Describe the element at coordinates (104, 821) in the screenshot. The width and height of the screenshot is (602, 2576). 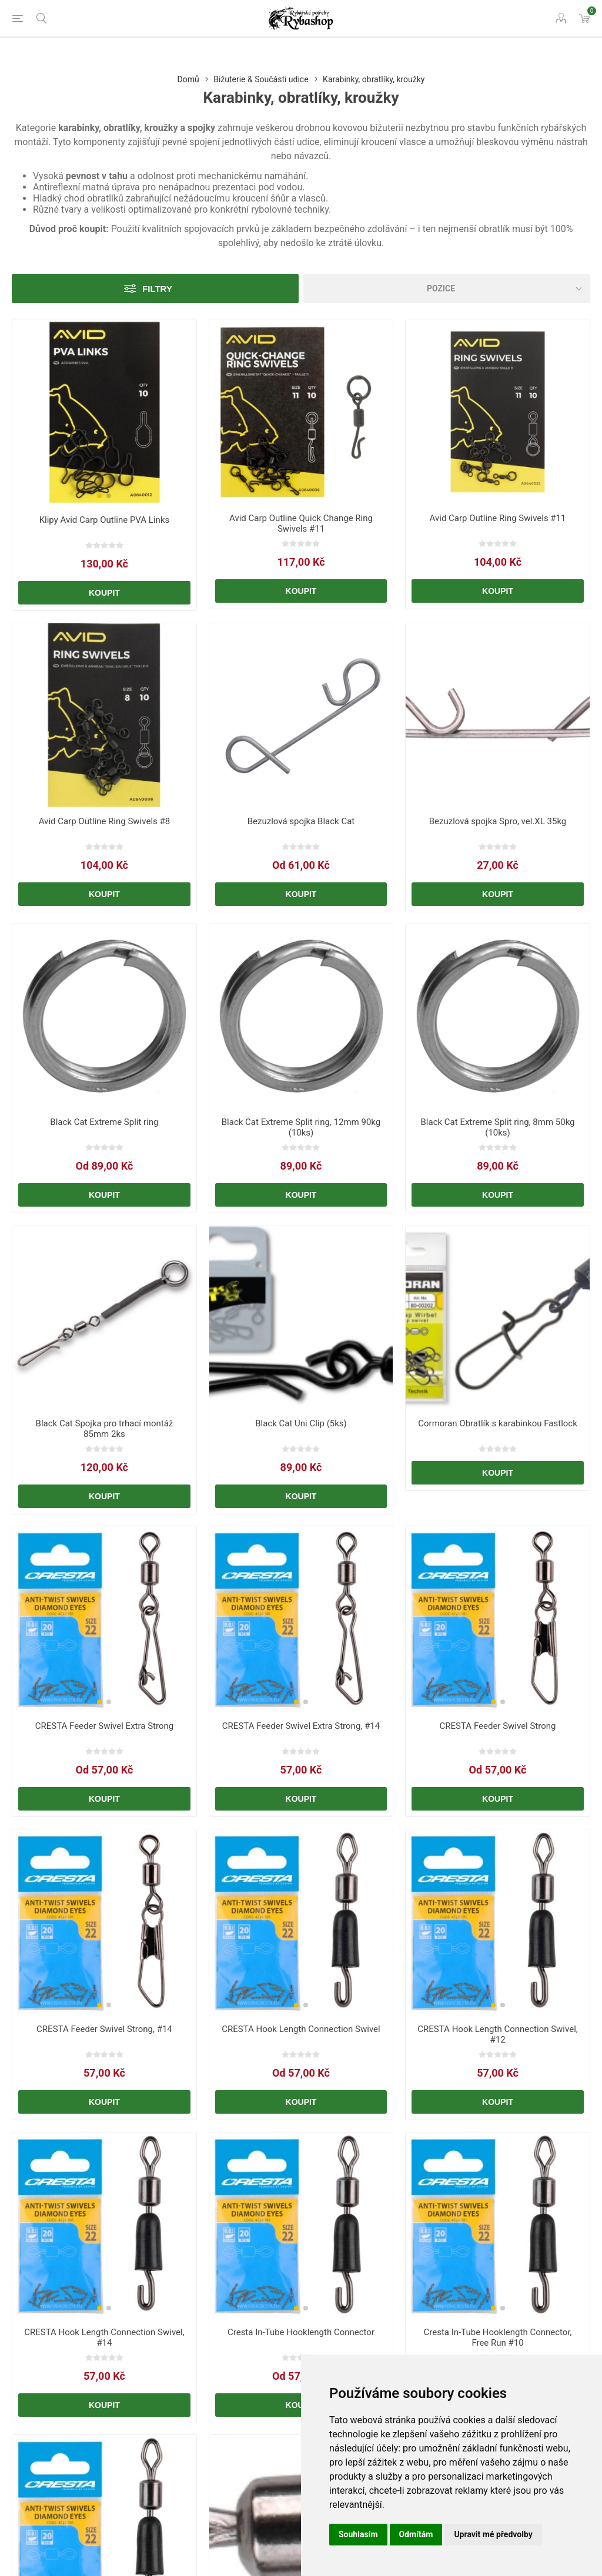
I see `Avid Carp Outline Ring Swivels #8` at that location.